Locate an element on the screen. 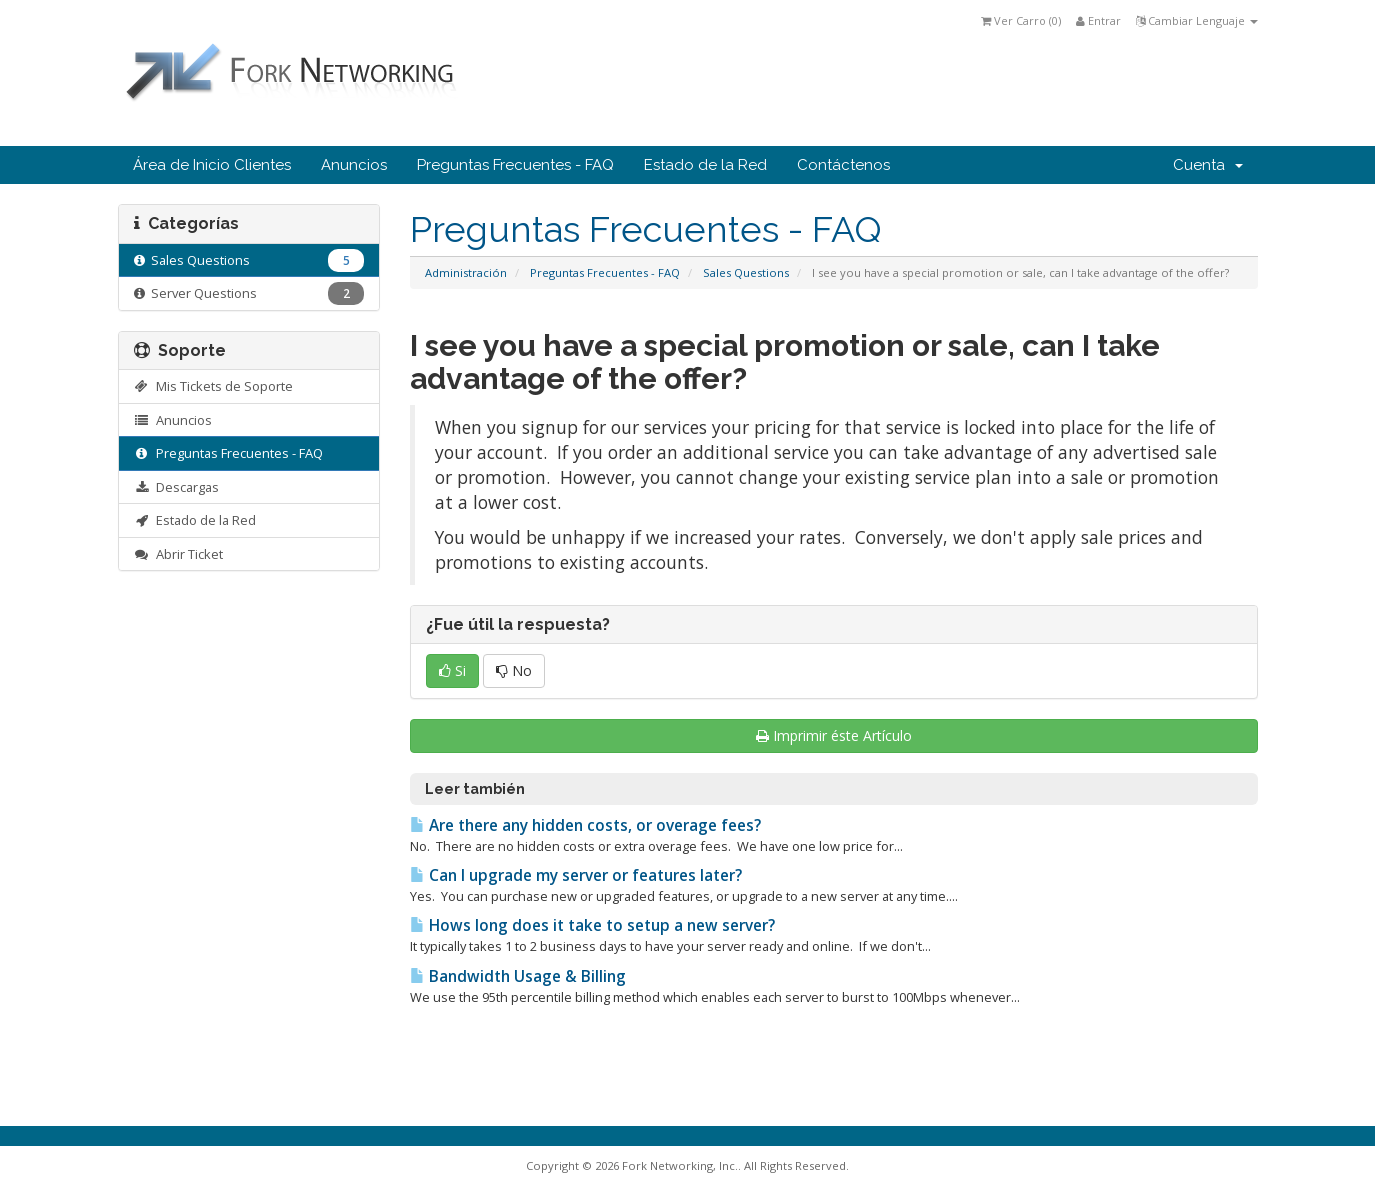 Image resolution: width=1375 pixels, height=1186 pixels. Bandwidth Usage & Billing is located at coordinates (518, 976).